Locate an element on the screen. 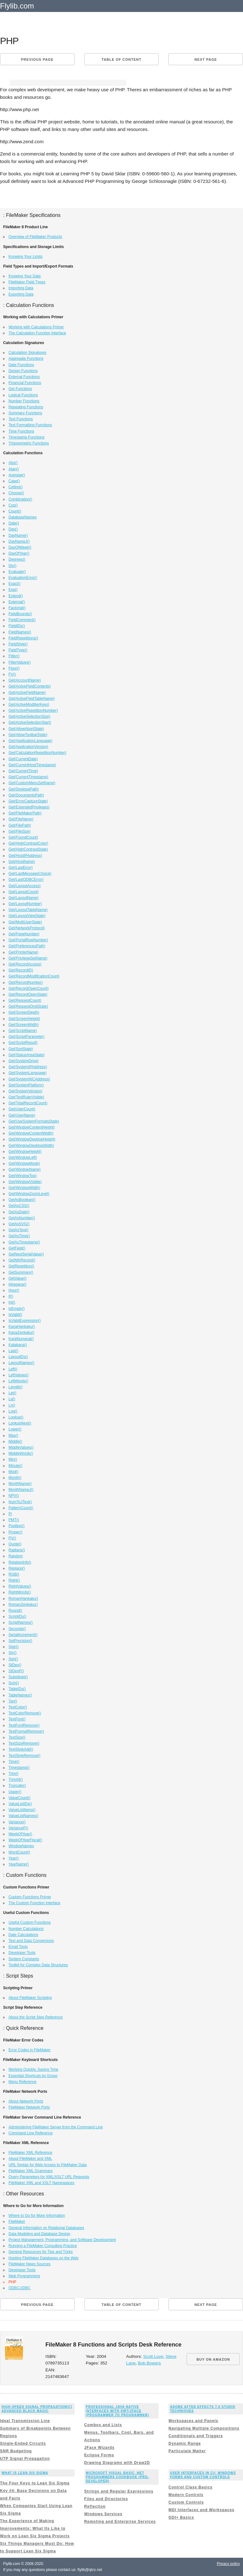 The height and width of the screenshot is (2576, 243). System Constants is located at coordinates (23, 1959).